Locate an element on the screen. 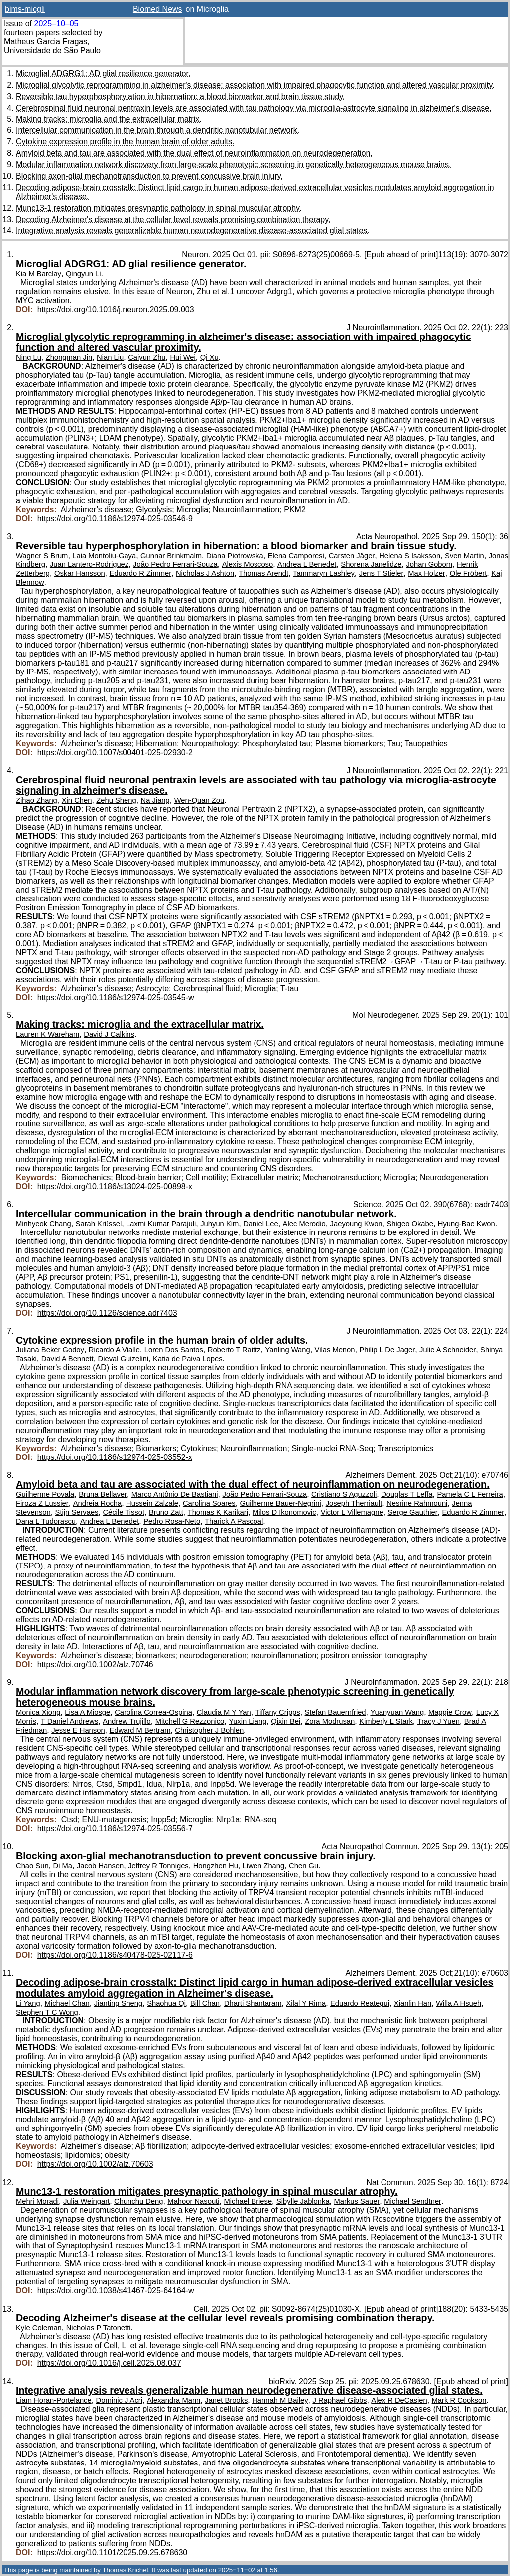 The image size is (510, 2576). Liwen Zhang is located at coordinates (263, 1866).